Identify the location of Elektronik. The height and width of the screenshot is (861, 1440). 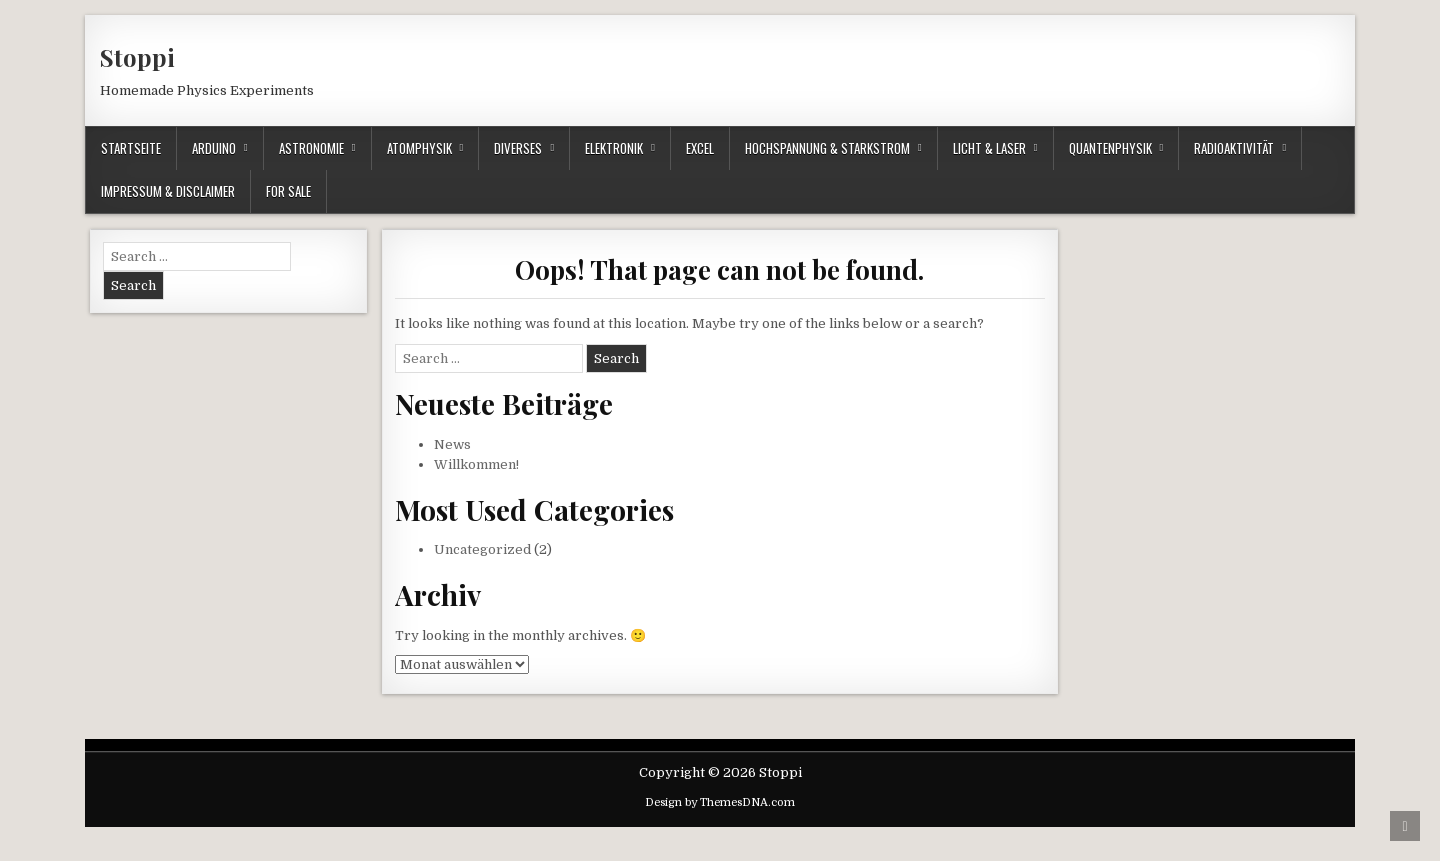
(614, 148).